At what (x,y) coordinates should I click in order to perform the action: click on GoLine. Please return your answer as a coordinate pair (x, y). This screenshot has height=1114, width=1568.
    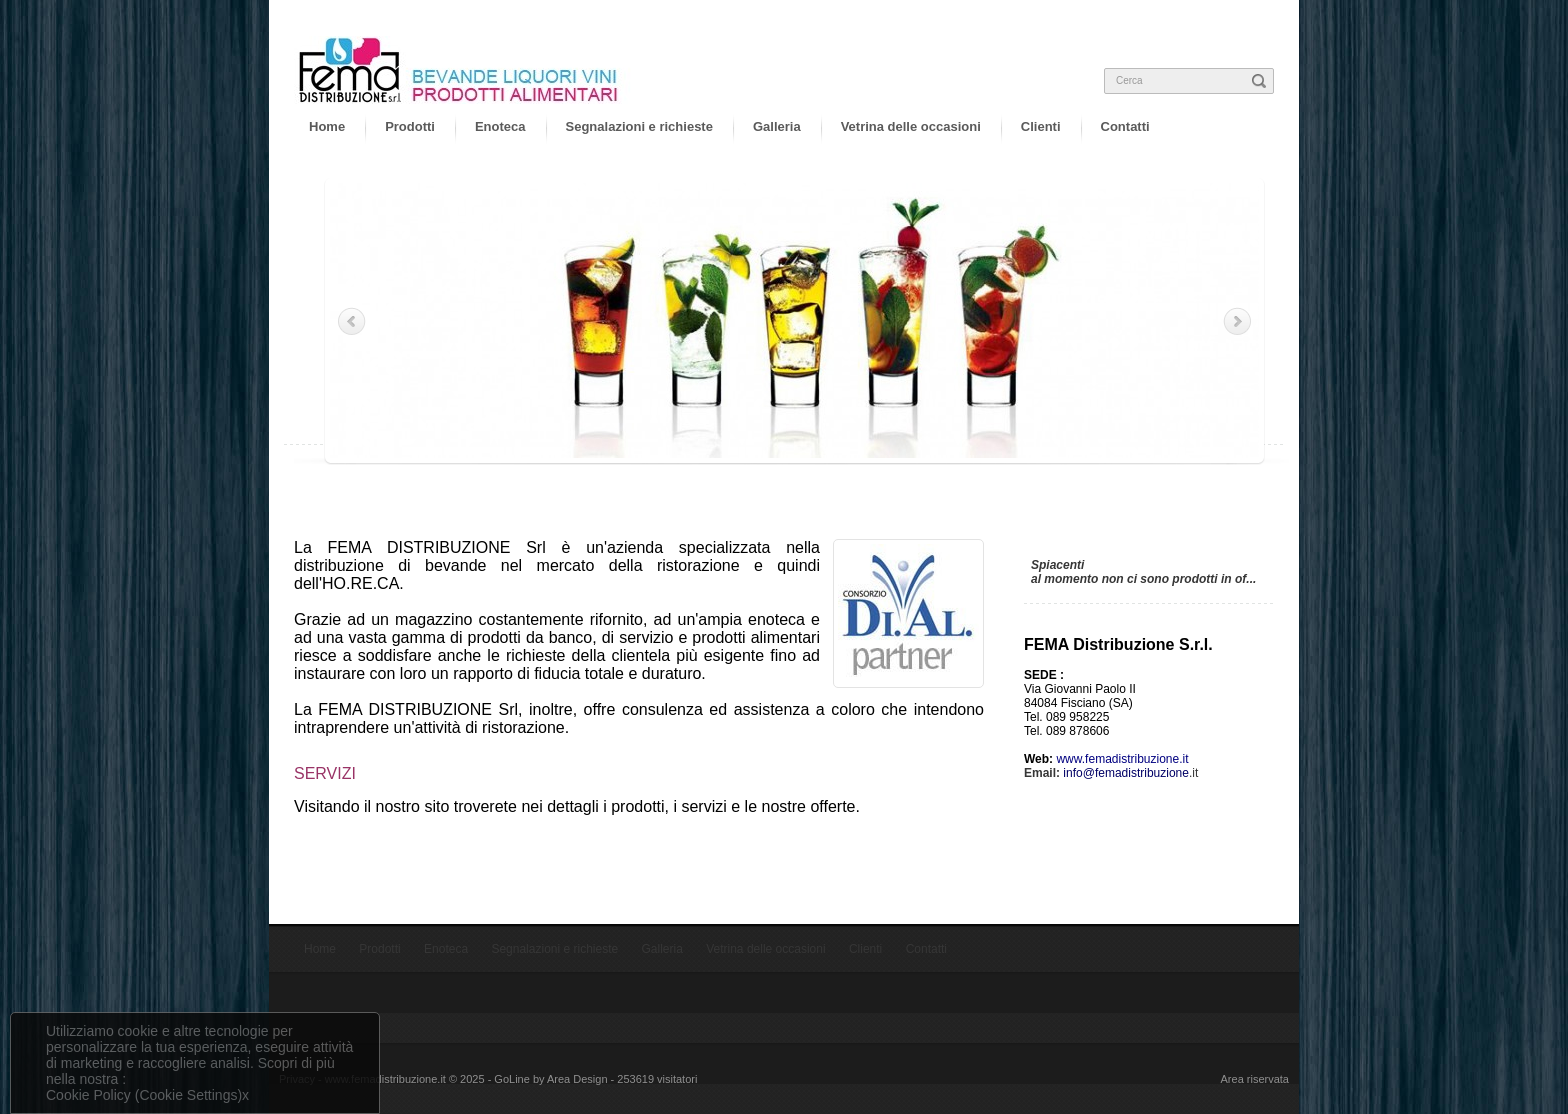
    Looking at the image, I should click on (511, 1079).